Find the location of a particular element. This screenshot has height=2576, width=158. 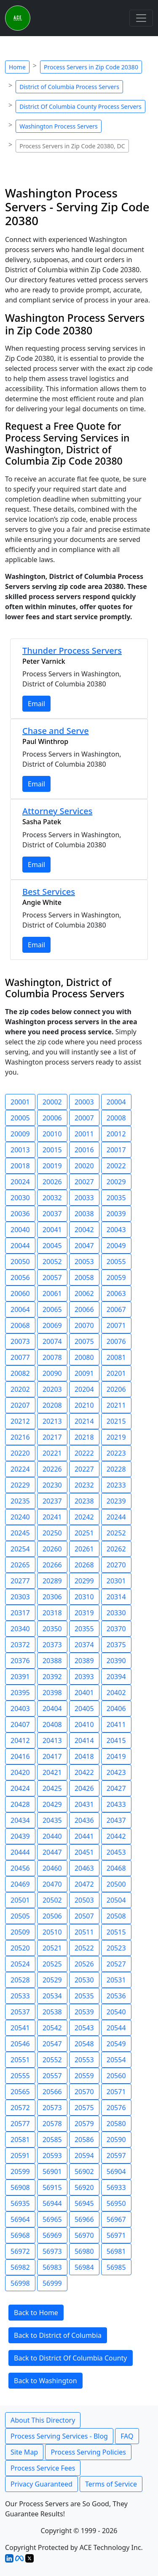

20251 is located at coordinates (84, 1533).